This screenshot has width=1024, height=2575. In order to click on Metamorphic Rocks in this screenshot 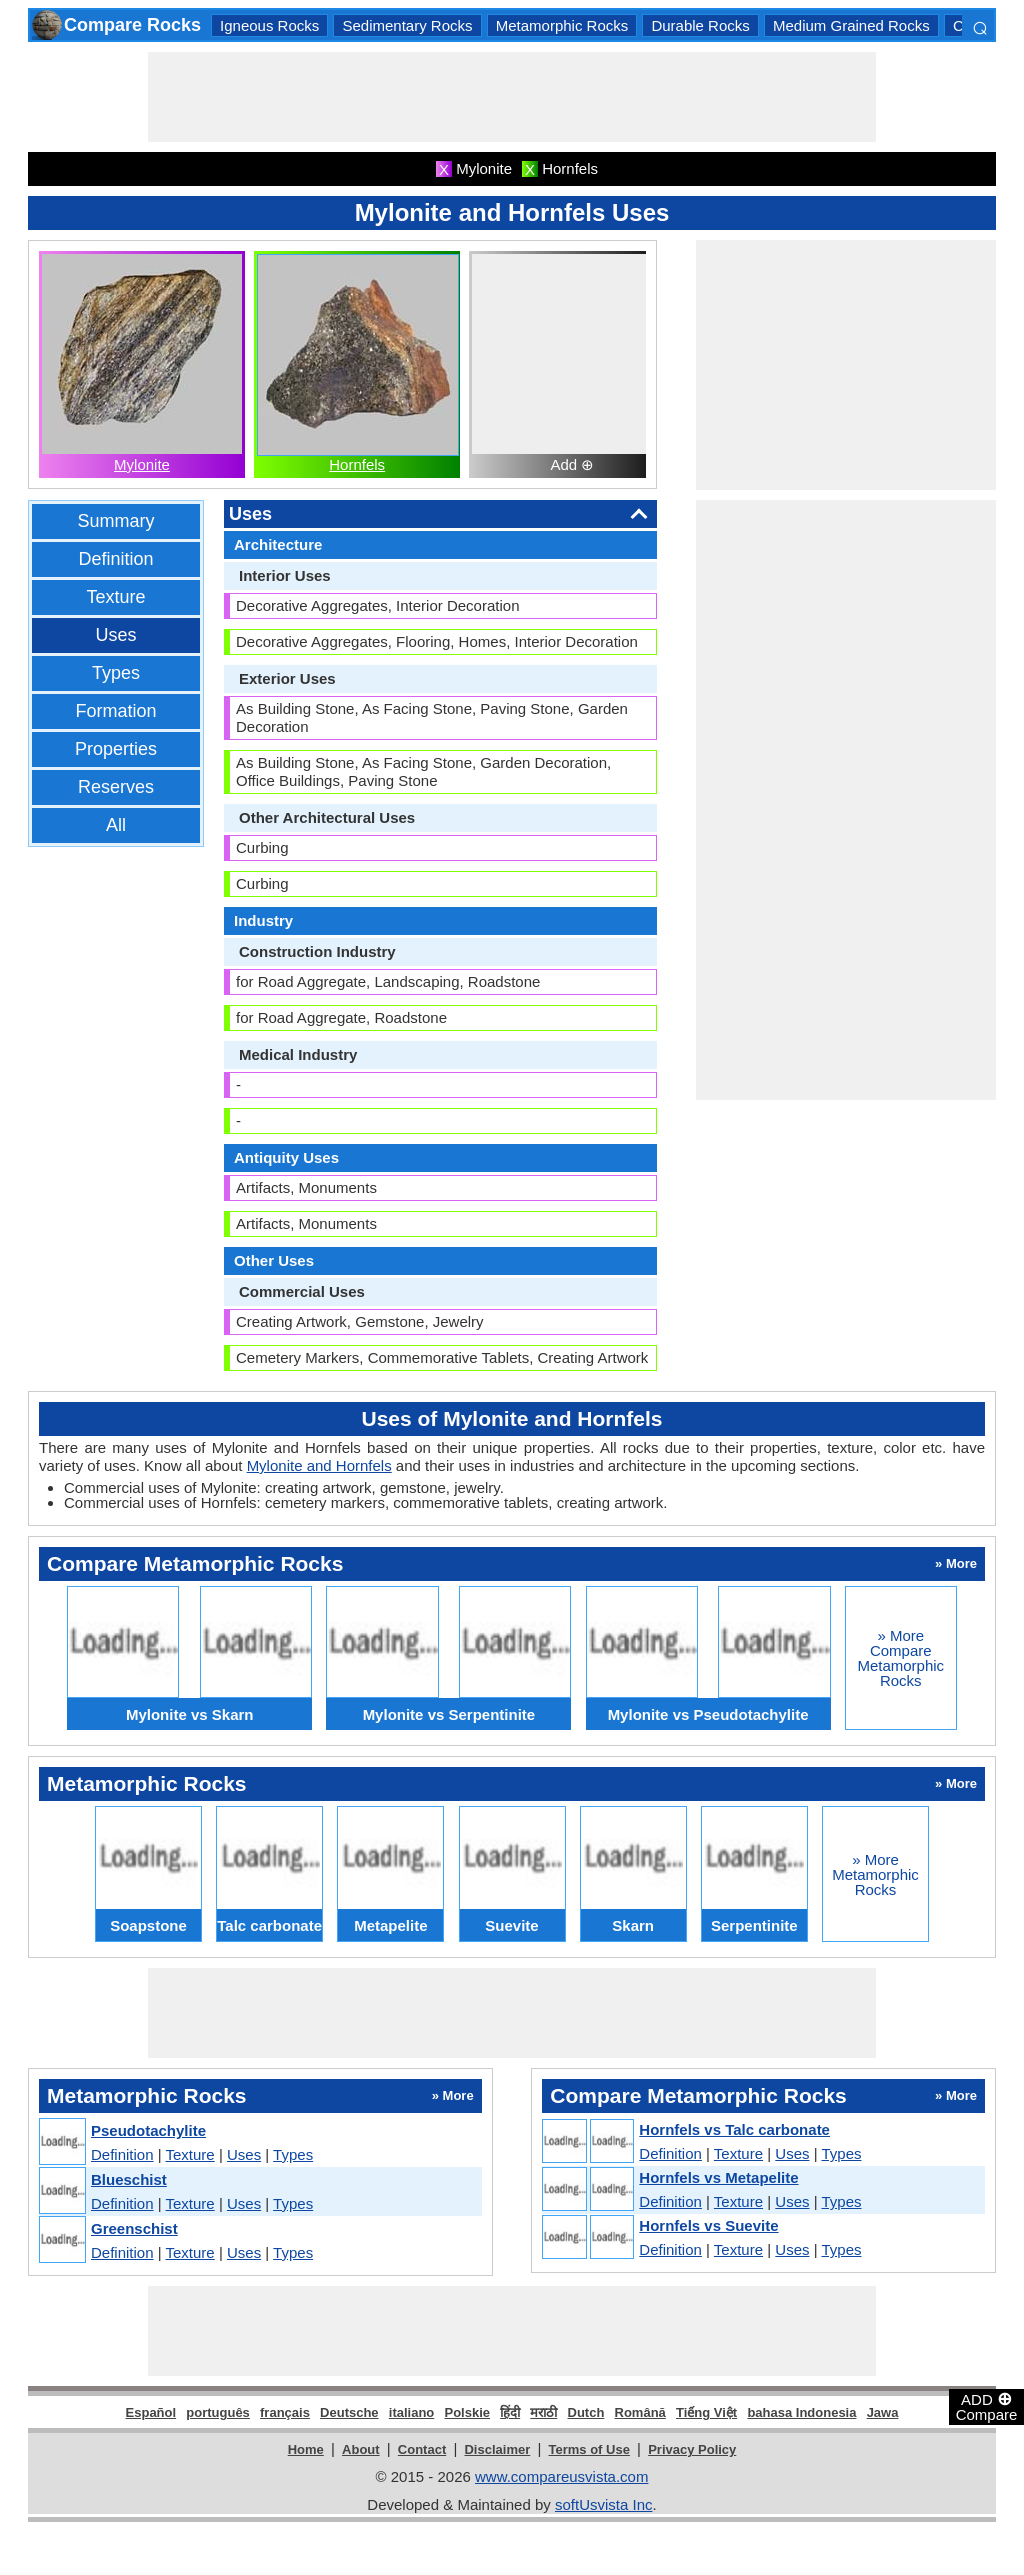, I will do `click(562, 25)`.